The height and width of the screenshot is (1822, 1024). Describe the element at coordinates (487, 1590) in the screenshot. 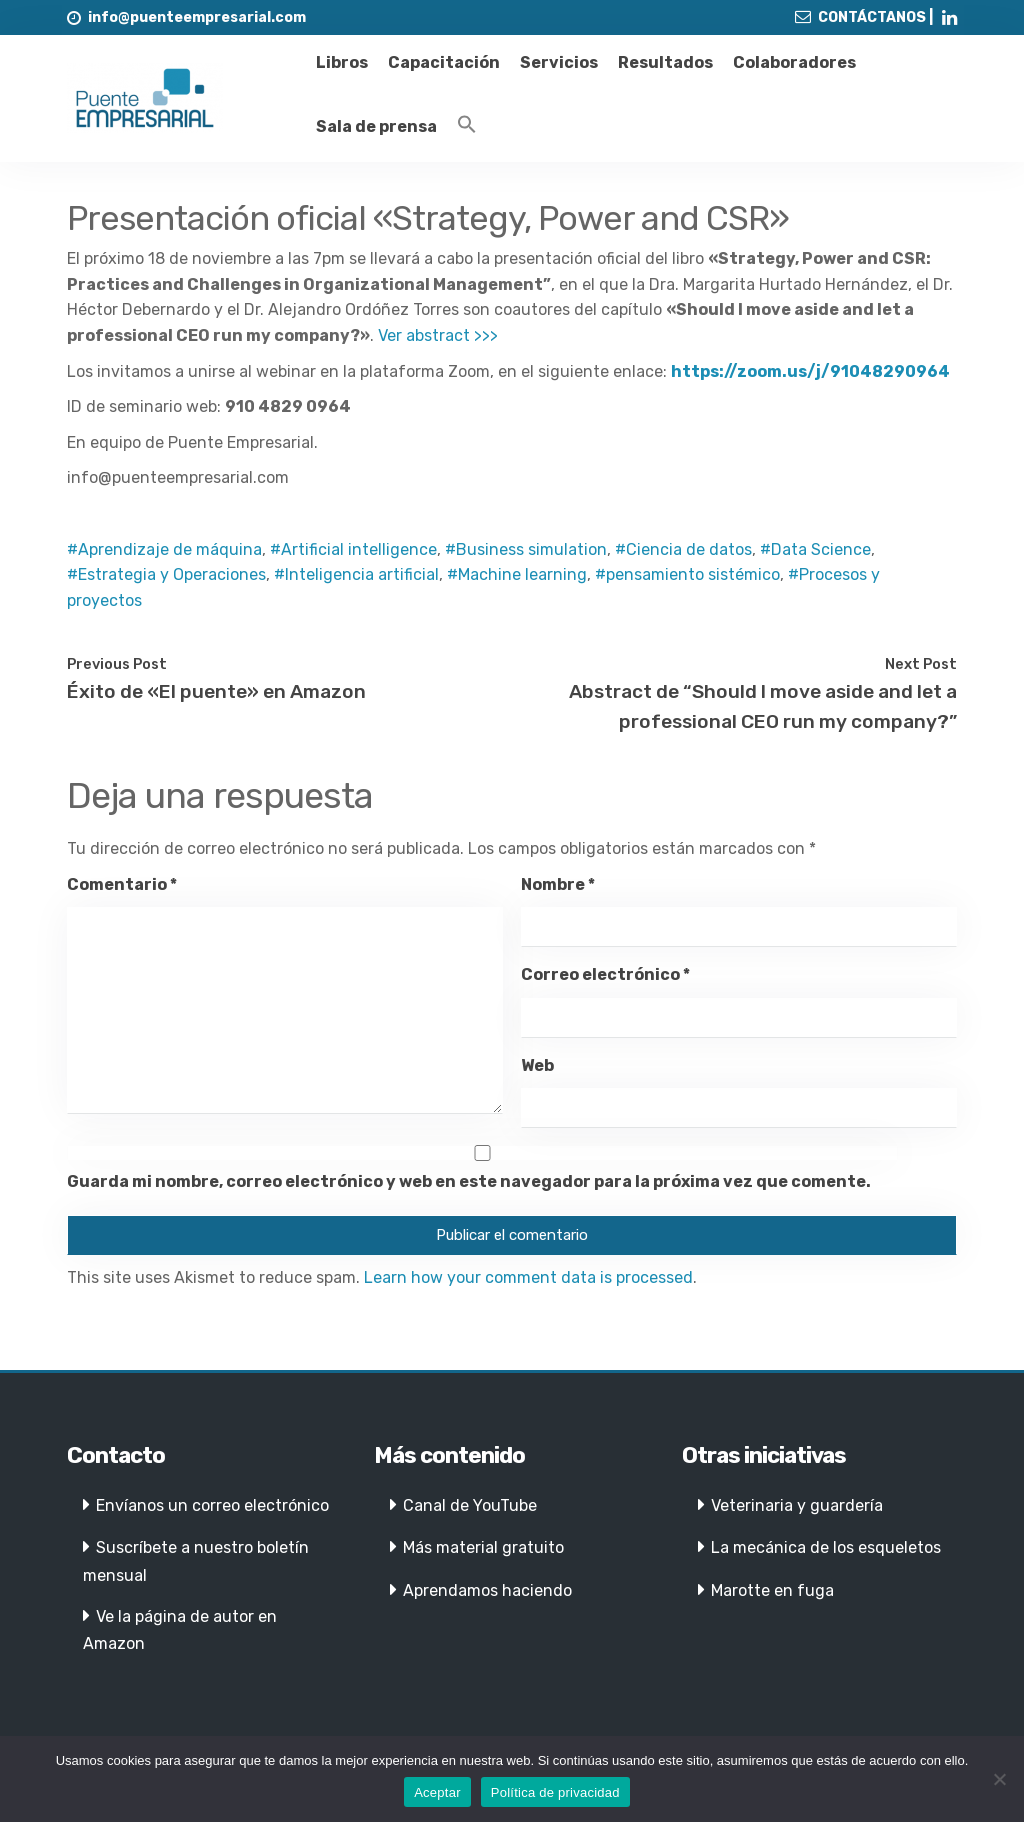

I see `Aprendamos haciendo` at that location.